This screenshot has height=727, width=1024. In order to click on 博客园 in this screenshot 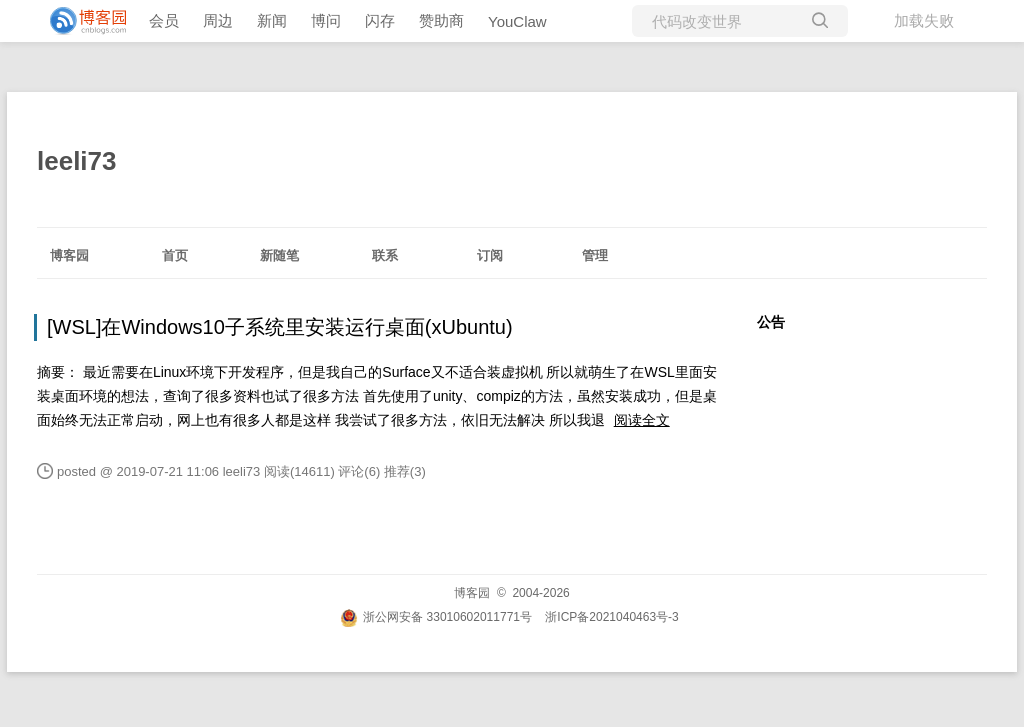, I will do `click(69, 255)`.